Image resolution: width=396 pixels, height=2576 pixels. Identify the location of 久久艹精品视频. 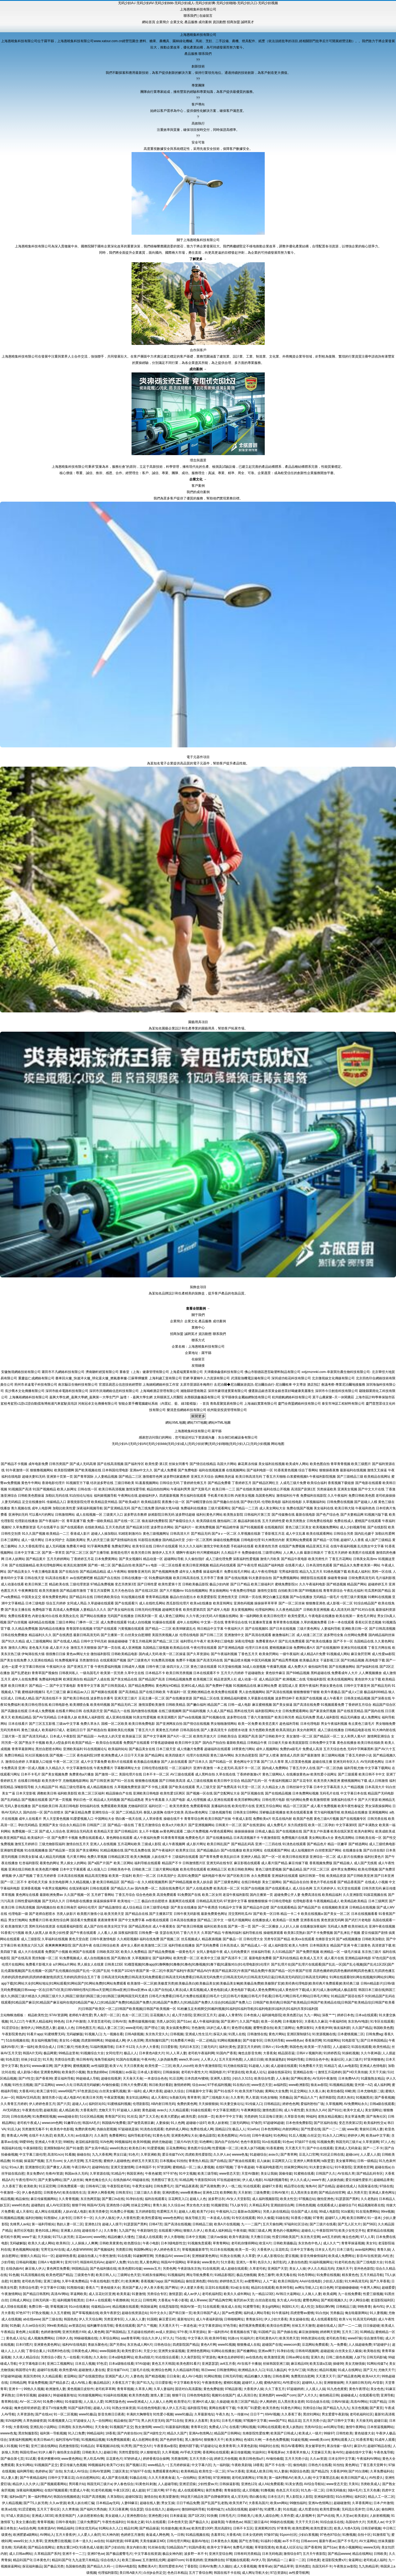
(352, 1787).